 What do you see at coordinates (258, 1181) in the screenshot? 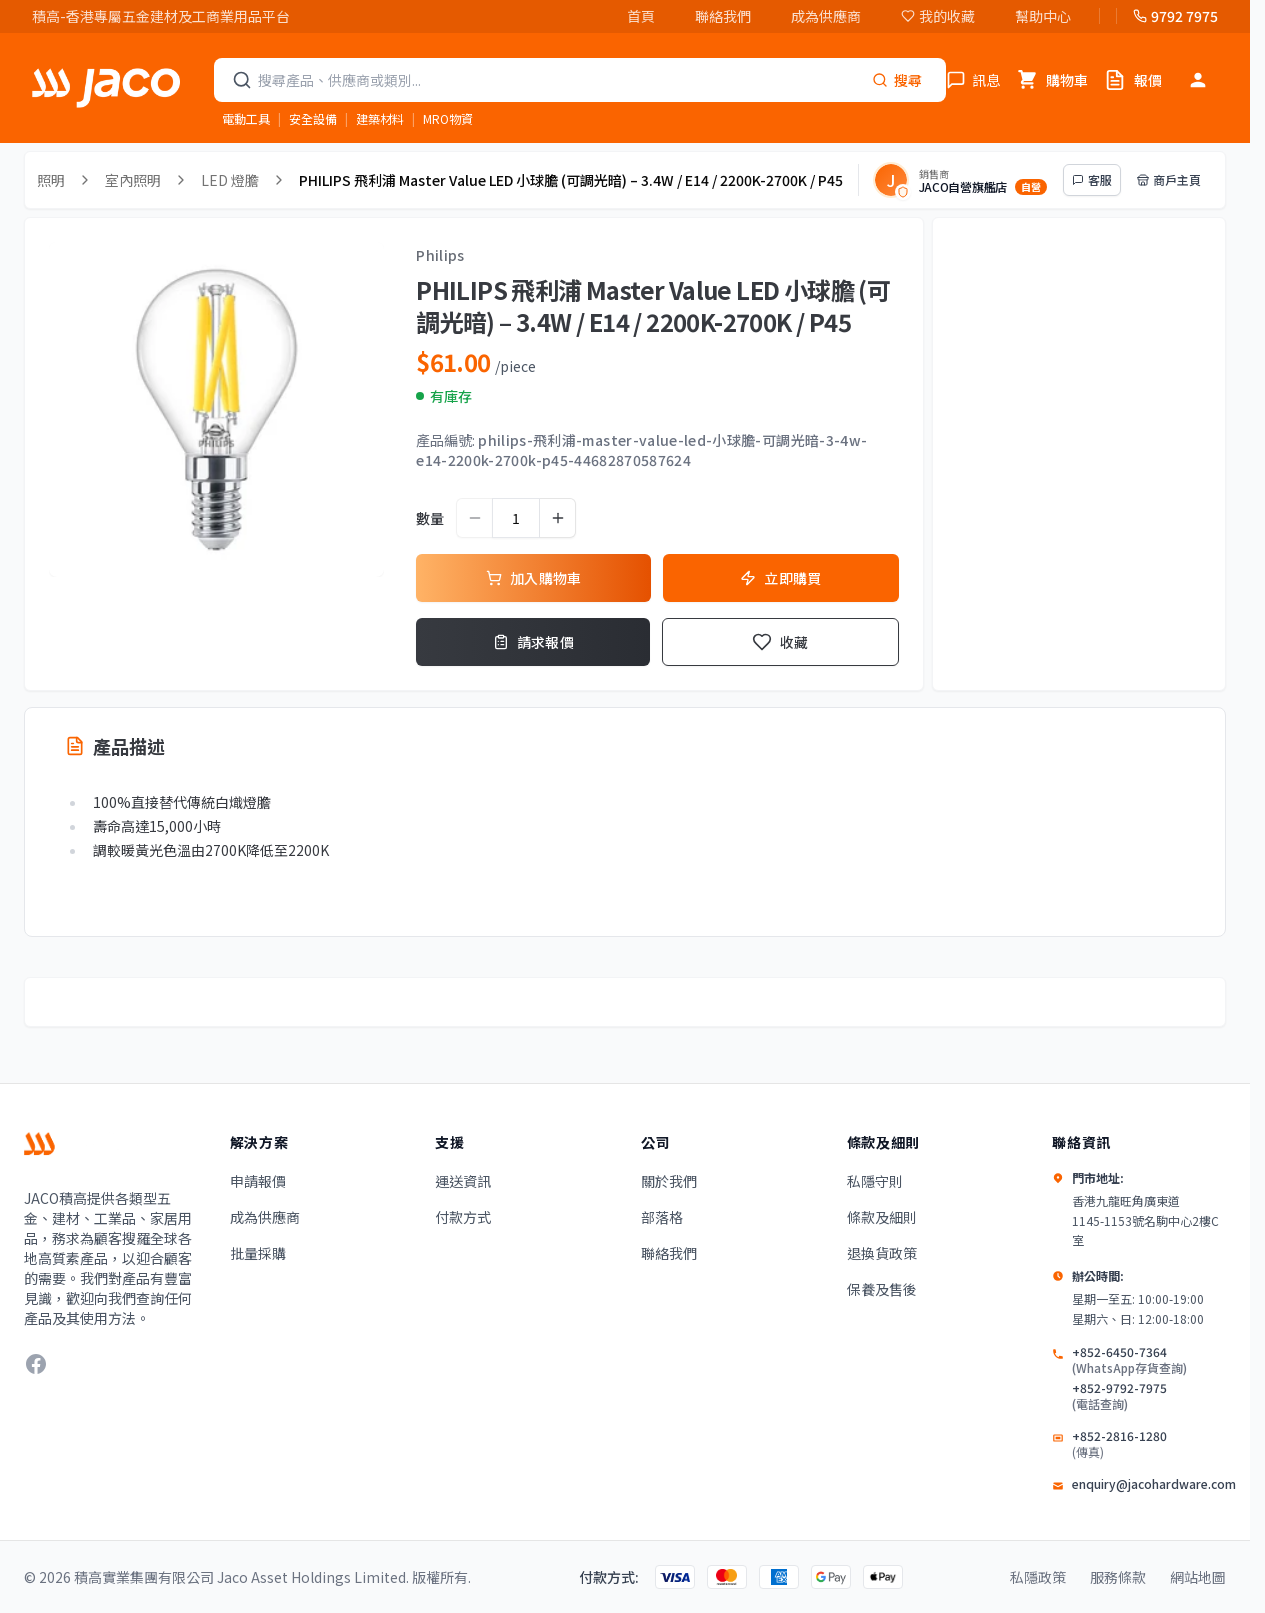
I see `申請報價` at bounding box center [258, 1181].